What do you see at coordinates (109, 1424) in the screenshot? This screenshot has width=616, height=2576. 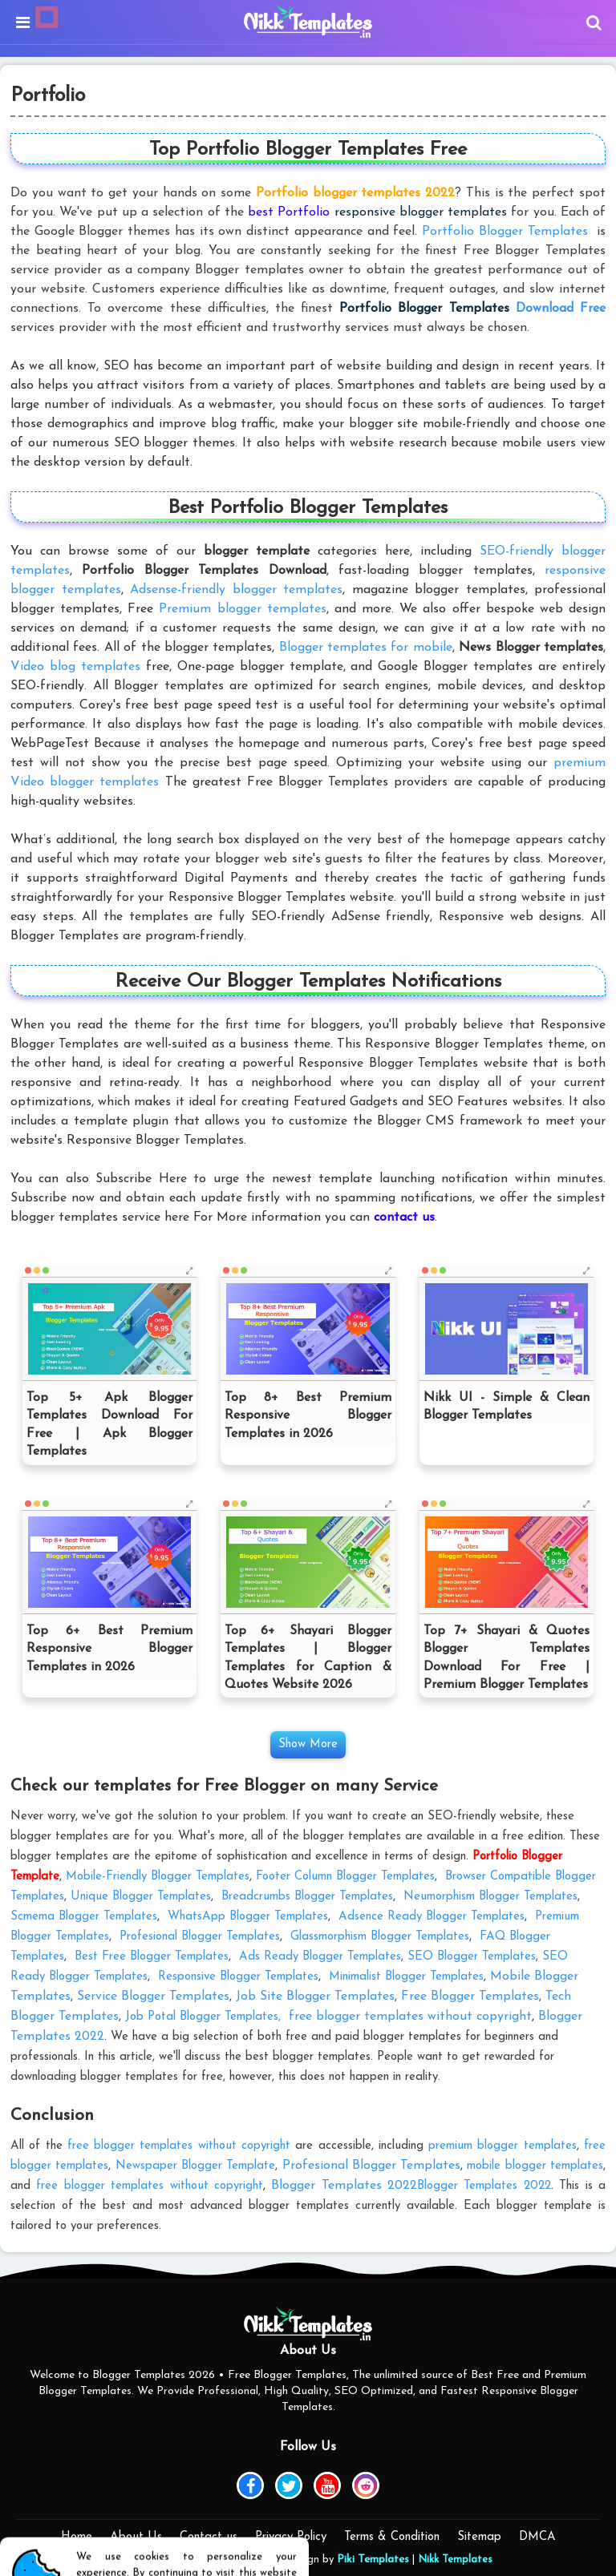 I see `Top 5+ Apk Blogger Templates Download For Free | Apk Blogger Templates` at bounding box center [109, 1424].